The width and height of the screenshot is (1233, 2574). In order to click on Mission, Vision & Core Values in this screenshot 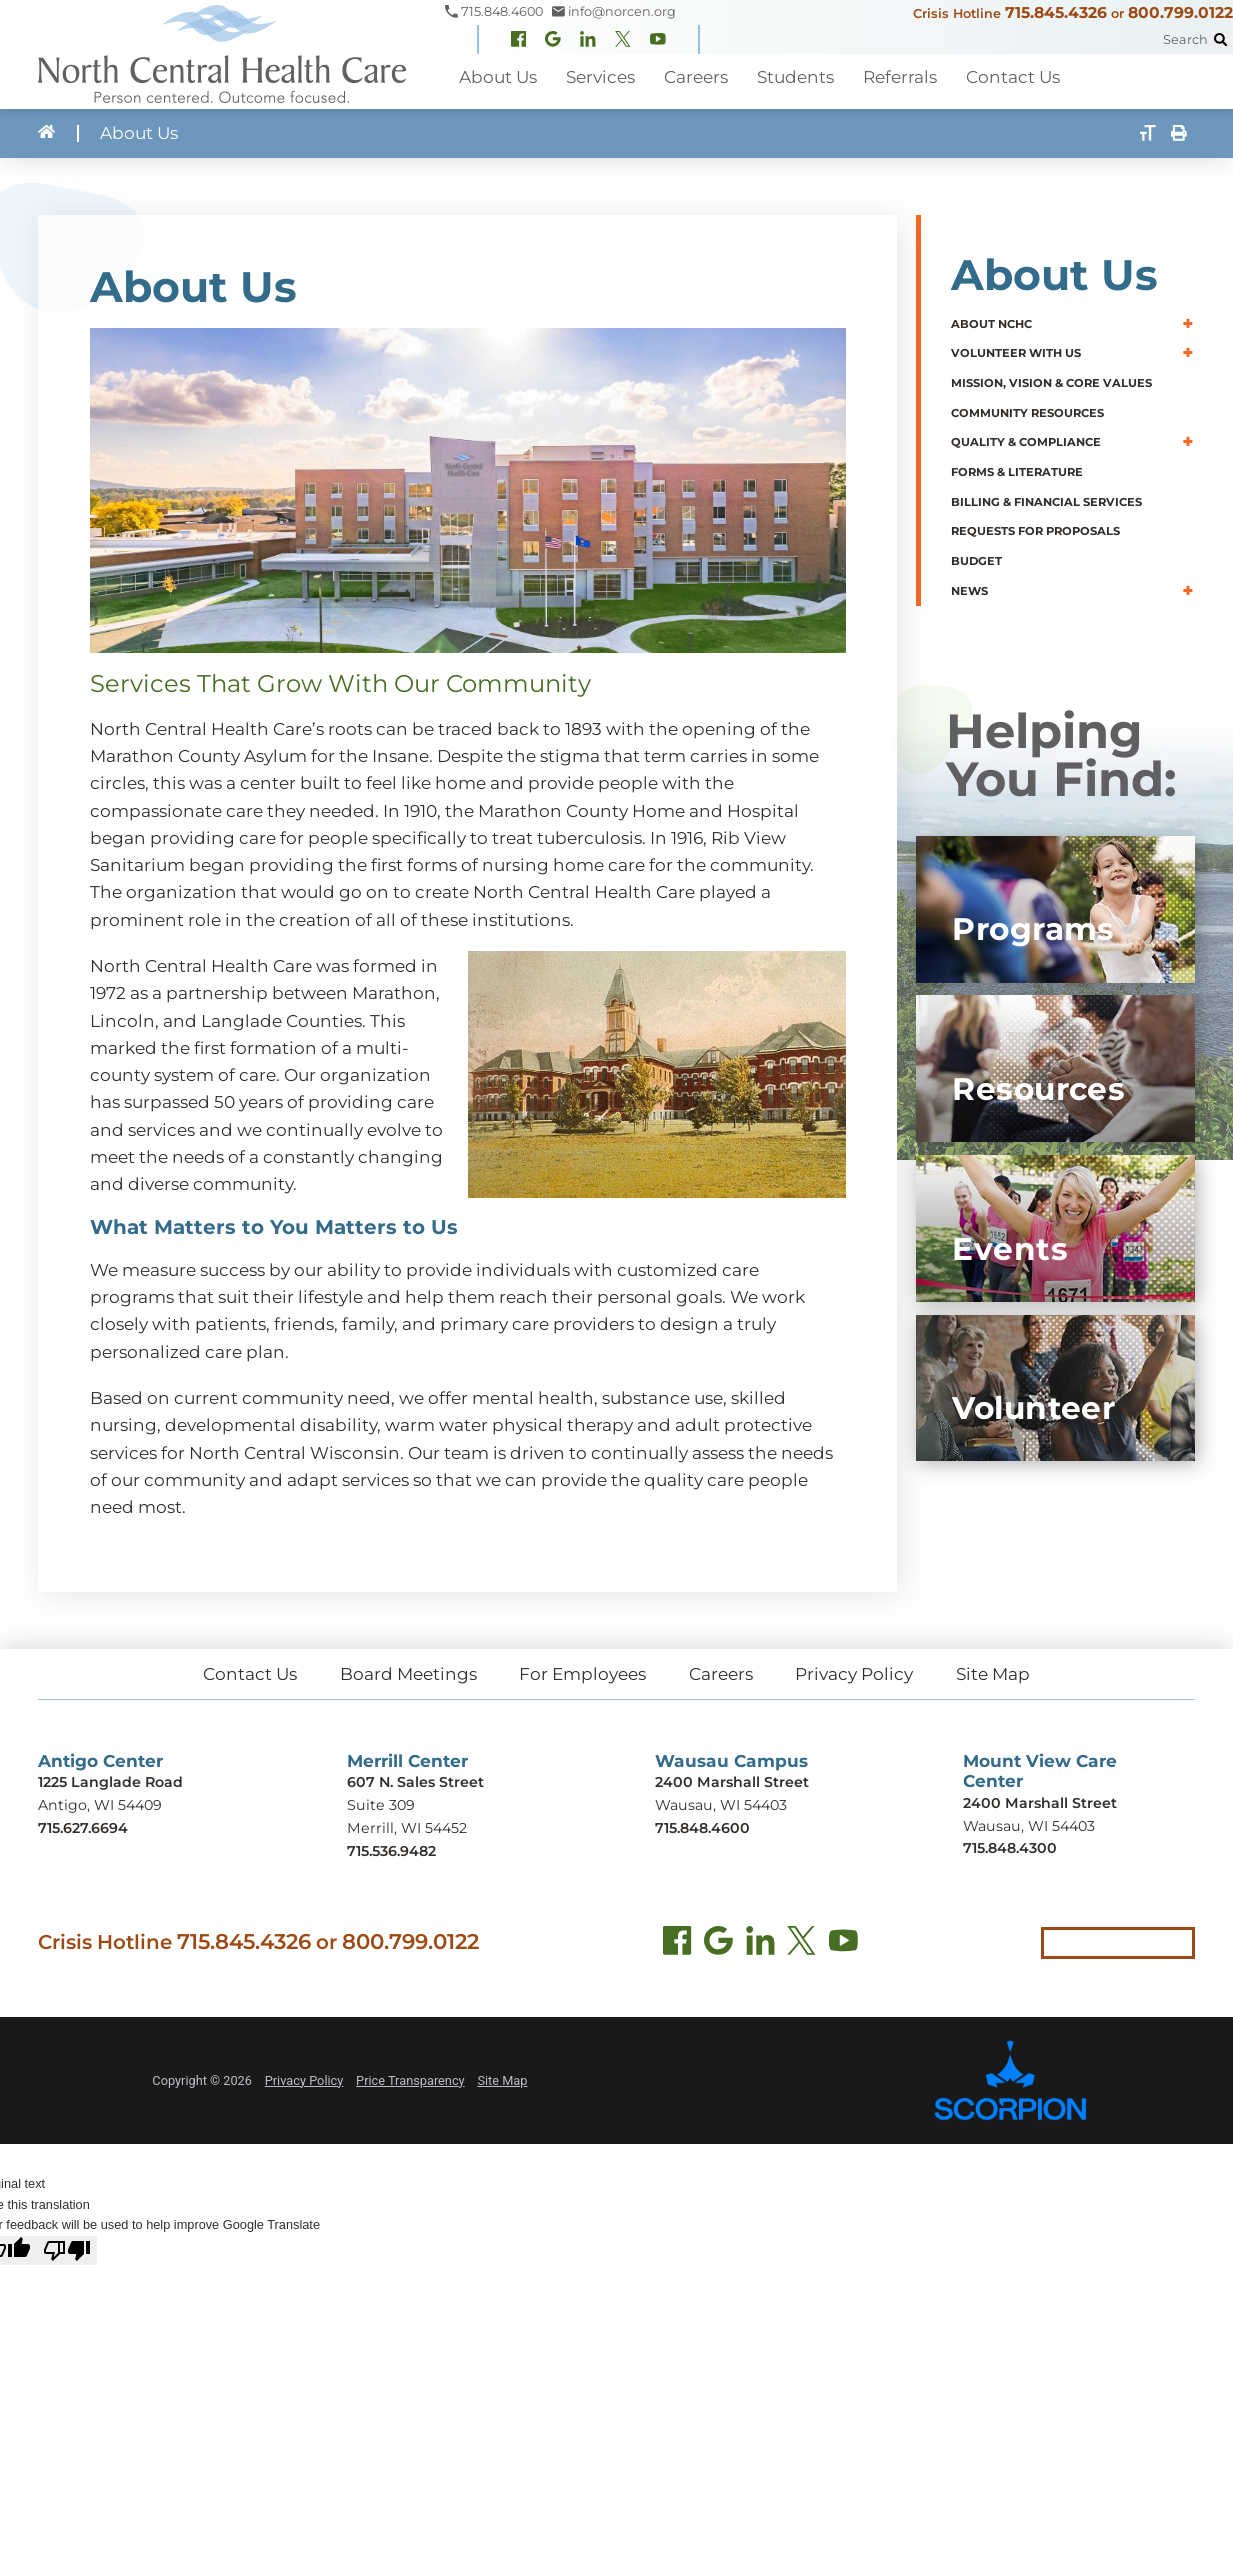, I will do `click(1051, 383)`.